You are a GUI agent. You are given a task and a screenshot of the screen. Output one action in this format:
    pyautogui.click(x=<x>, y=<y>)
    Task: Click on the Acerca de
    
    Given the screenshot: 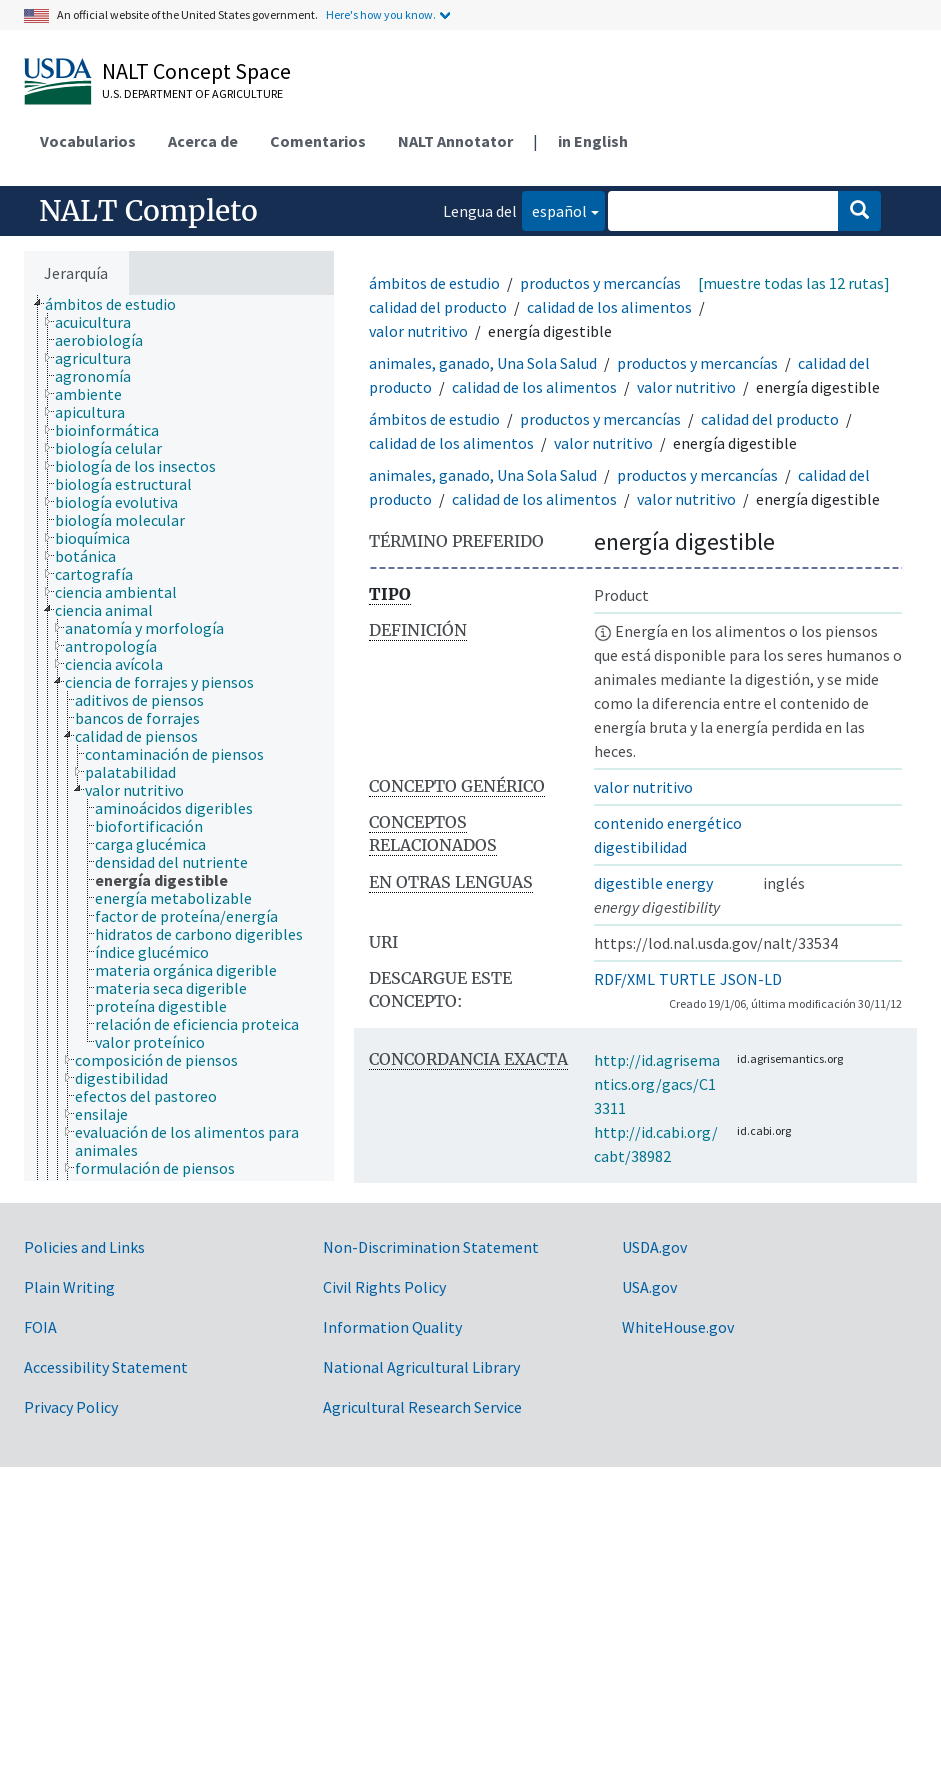 What is the action you would take?
    pyautogui.click(x=203, y=141)
    